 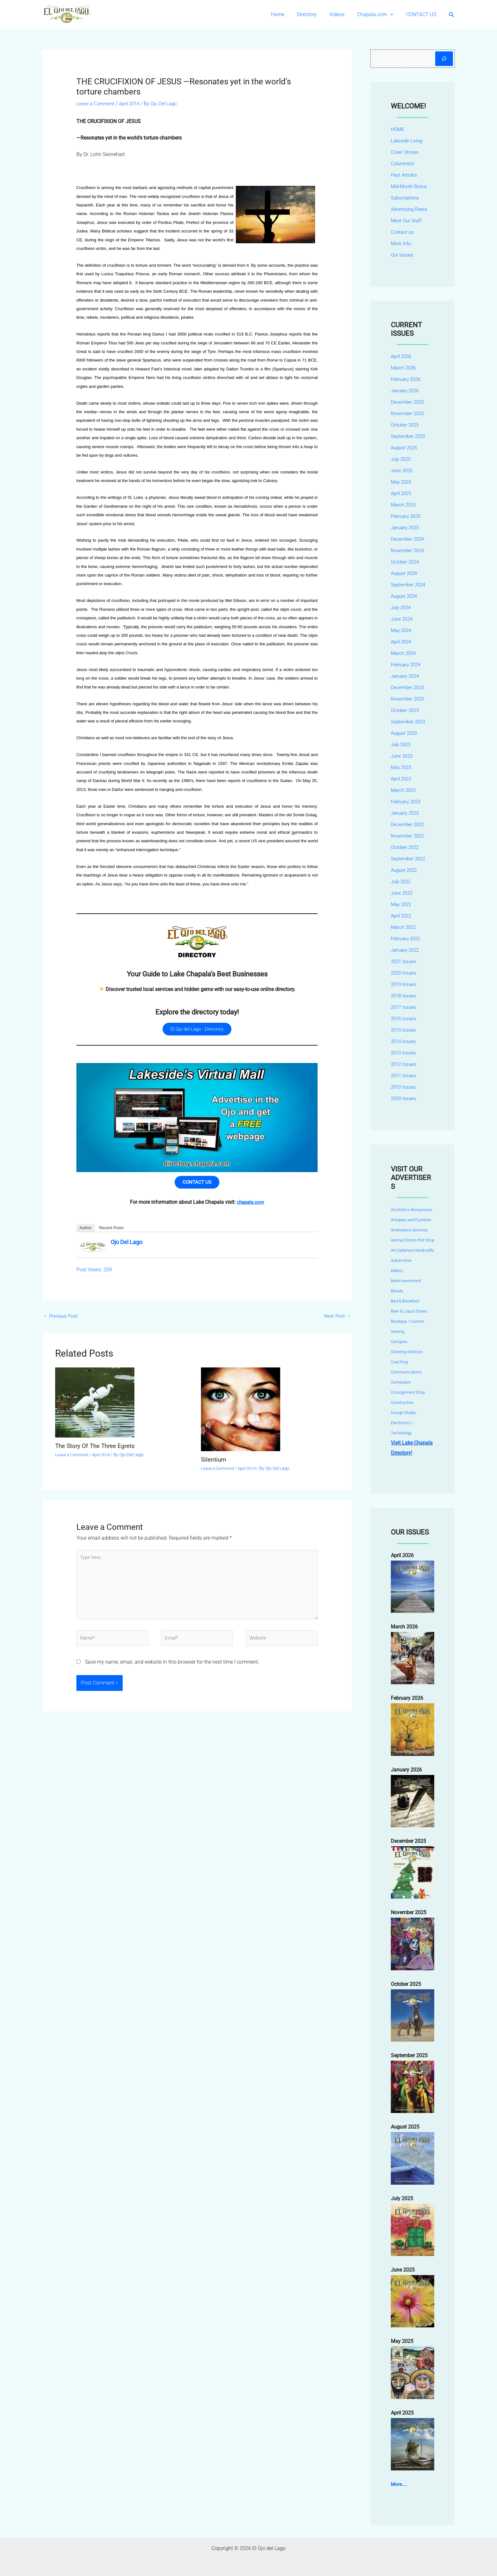 I want to click on Lakeside Living, so click(x=408, y=141).